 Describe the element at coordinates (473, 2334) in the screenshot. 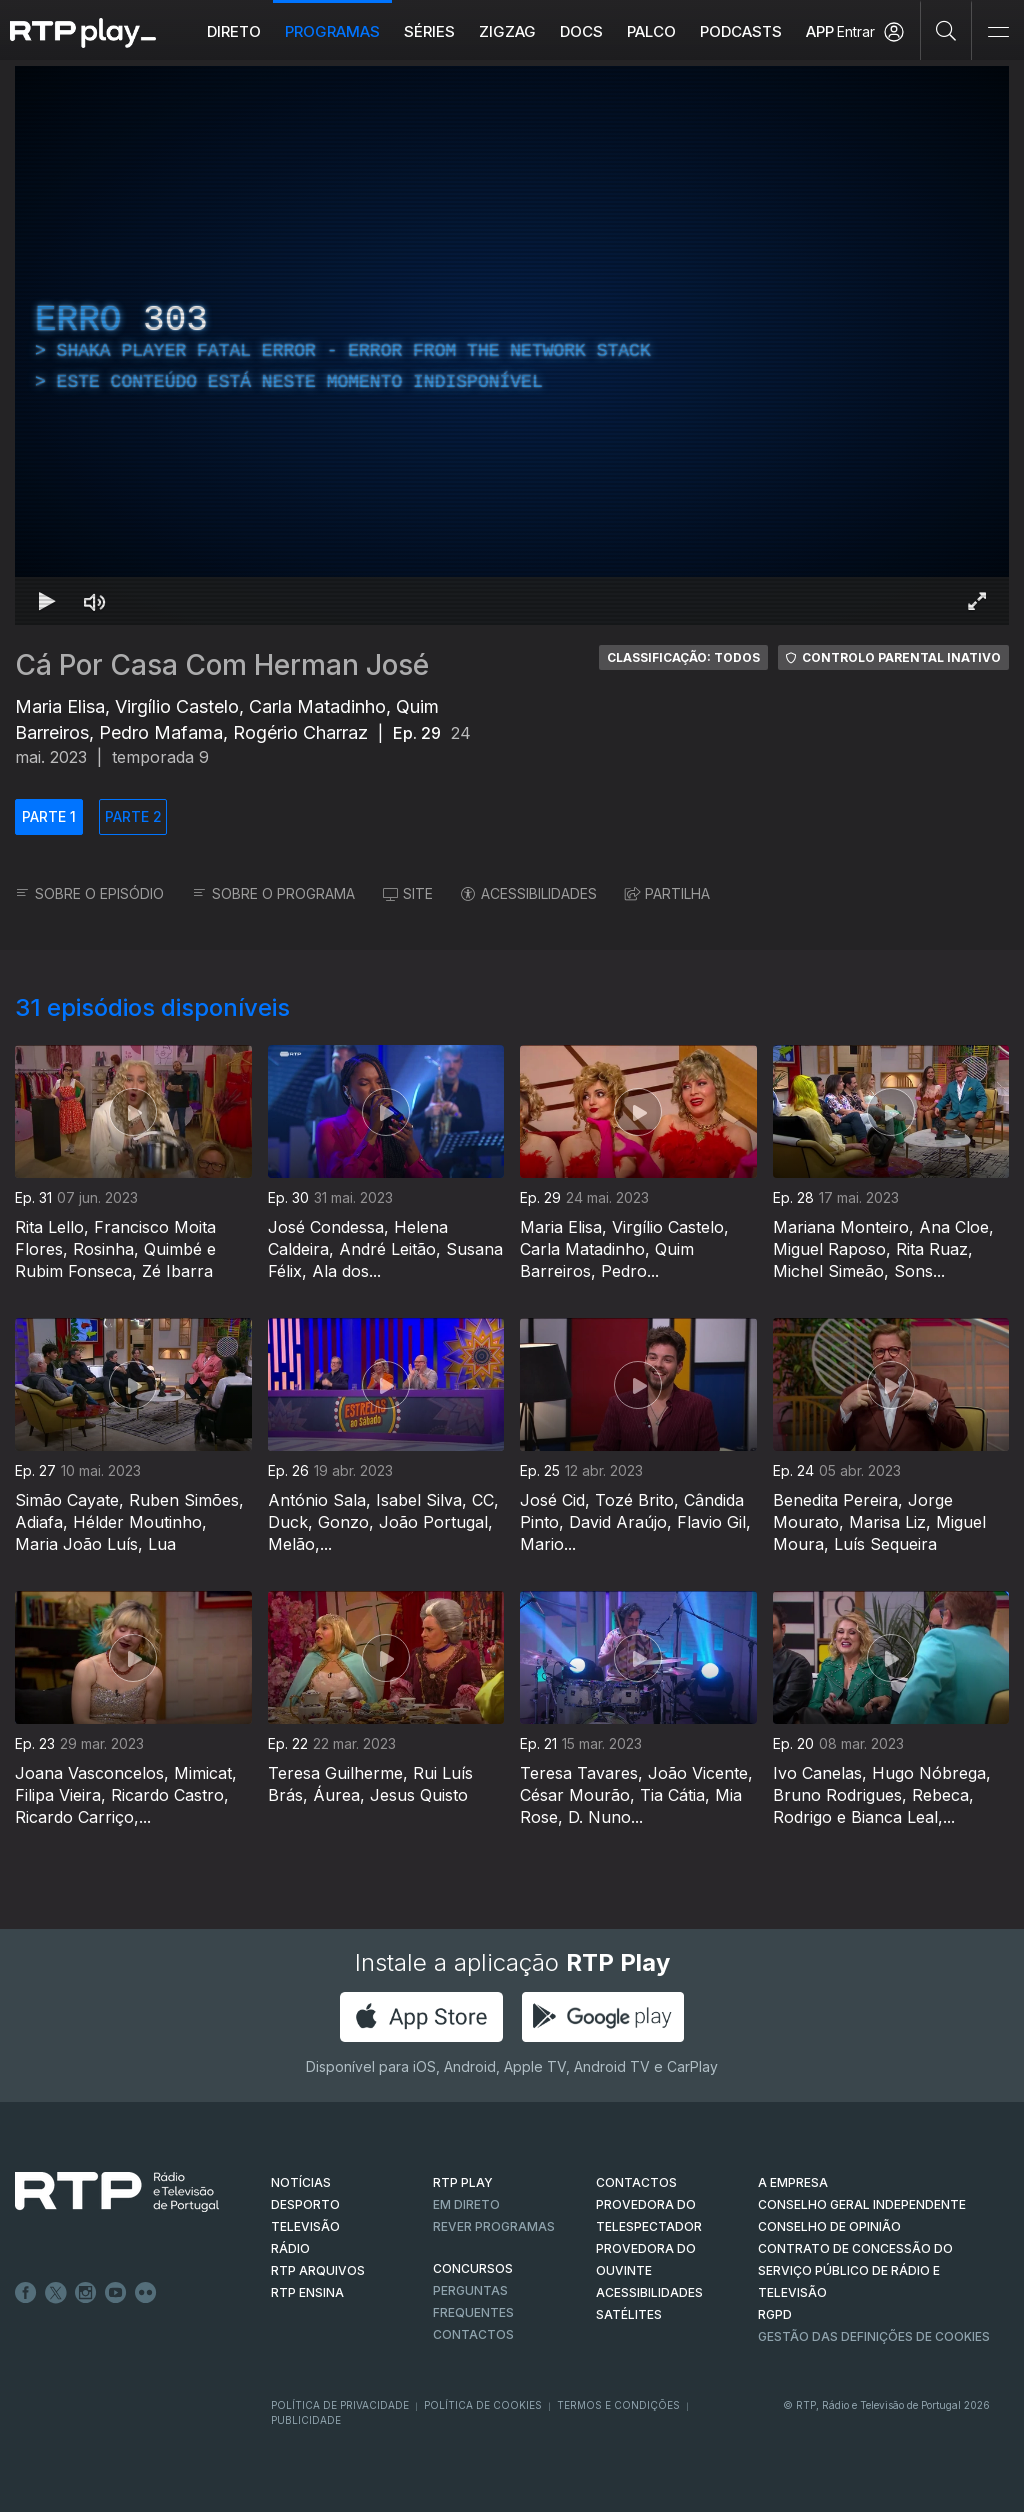

I see `Contactos` at that location.